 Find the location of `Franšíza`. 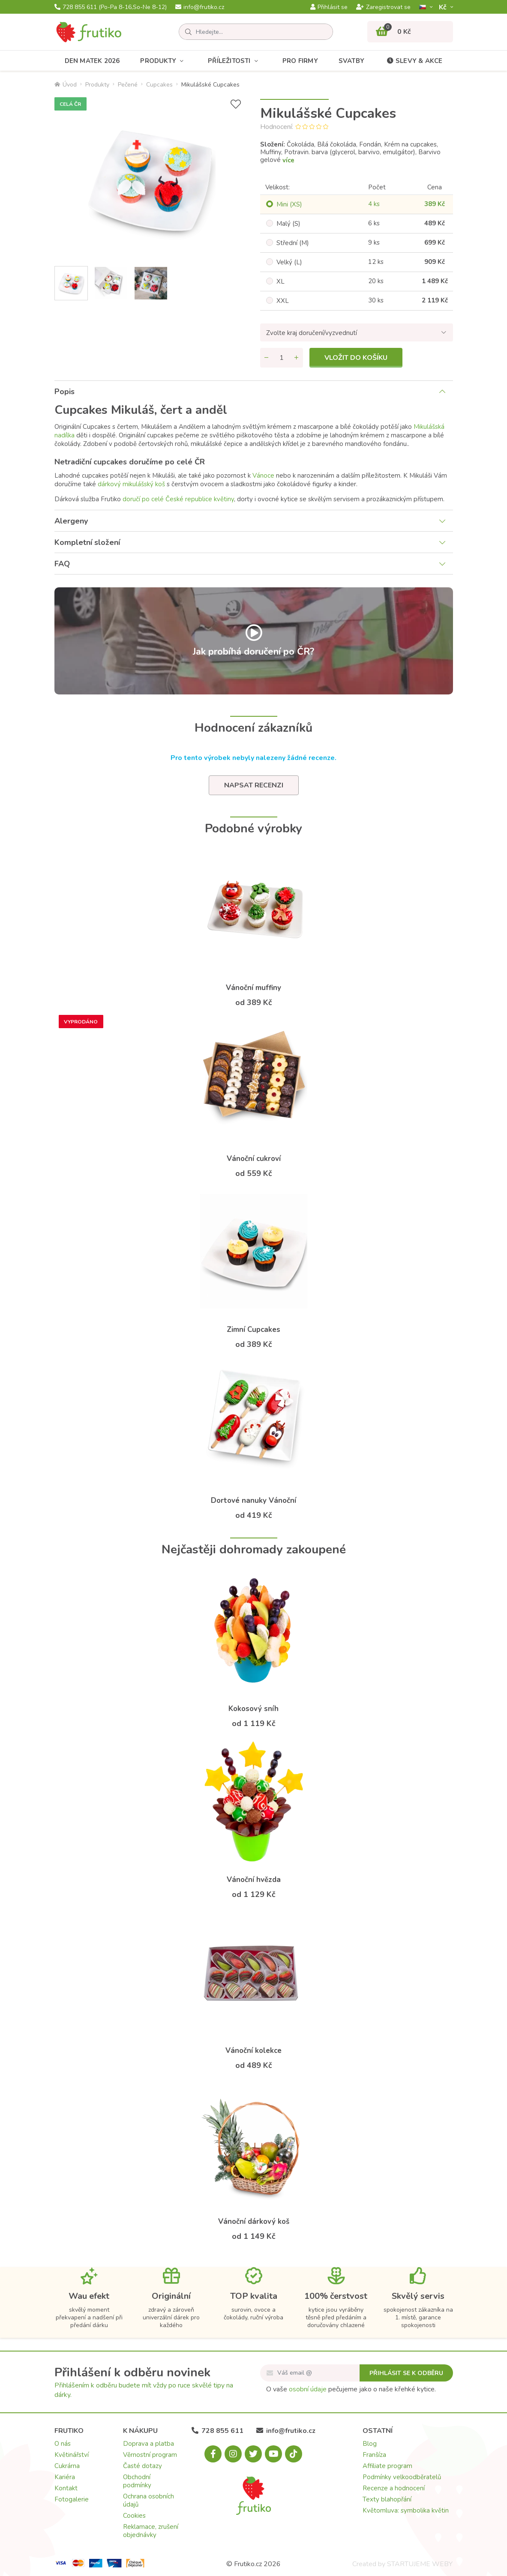

Franšíza is located at coordinates (374, 2454).